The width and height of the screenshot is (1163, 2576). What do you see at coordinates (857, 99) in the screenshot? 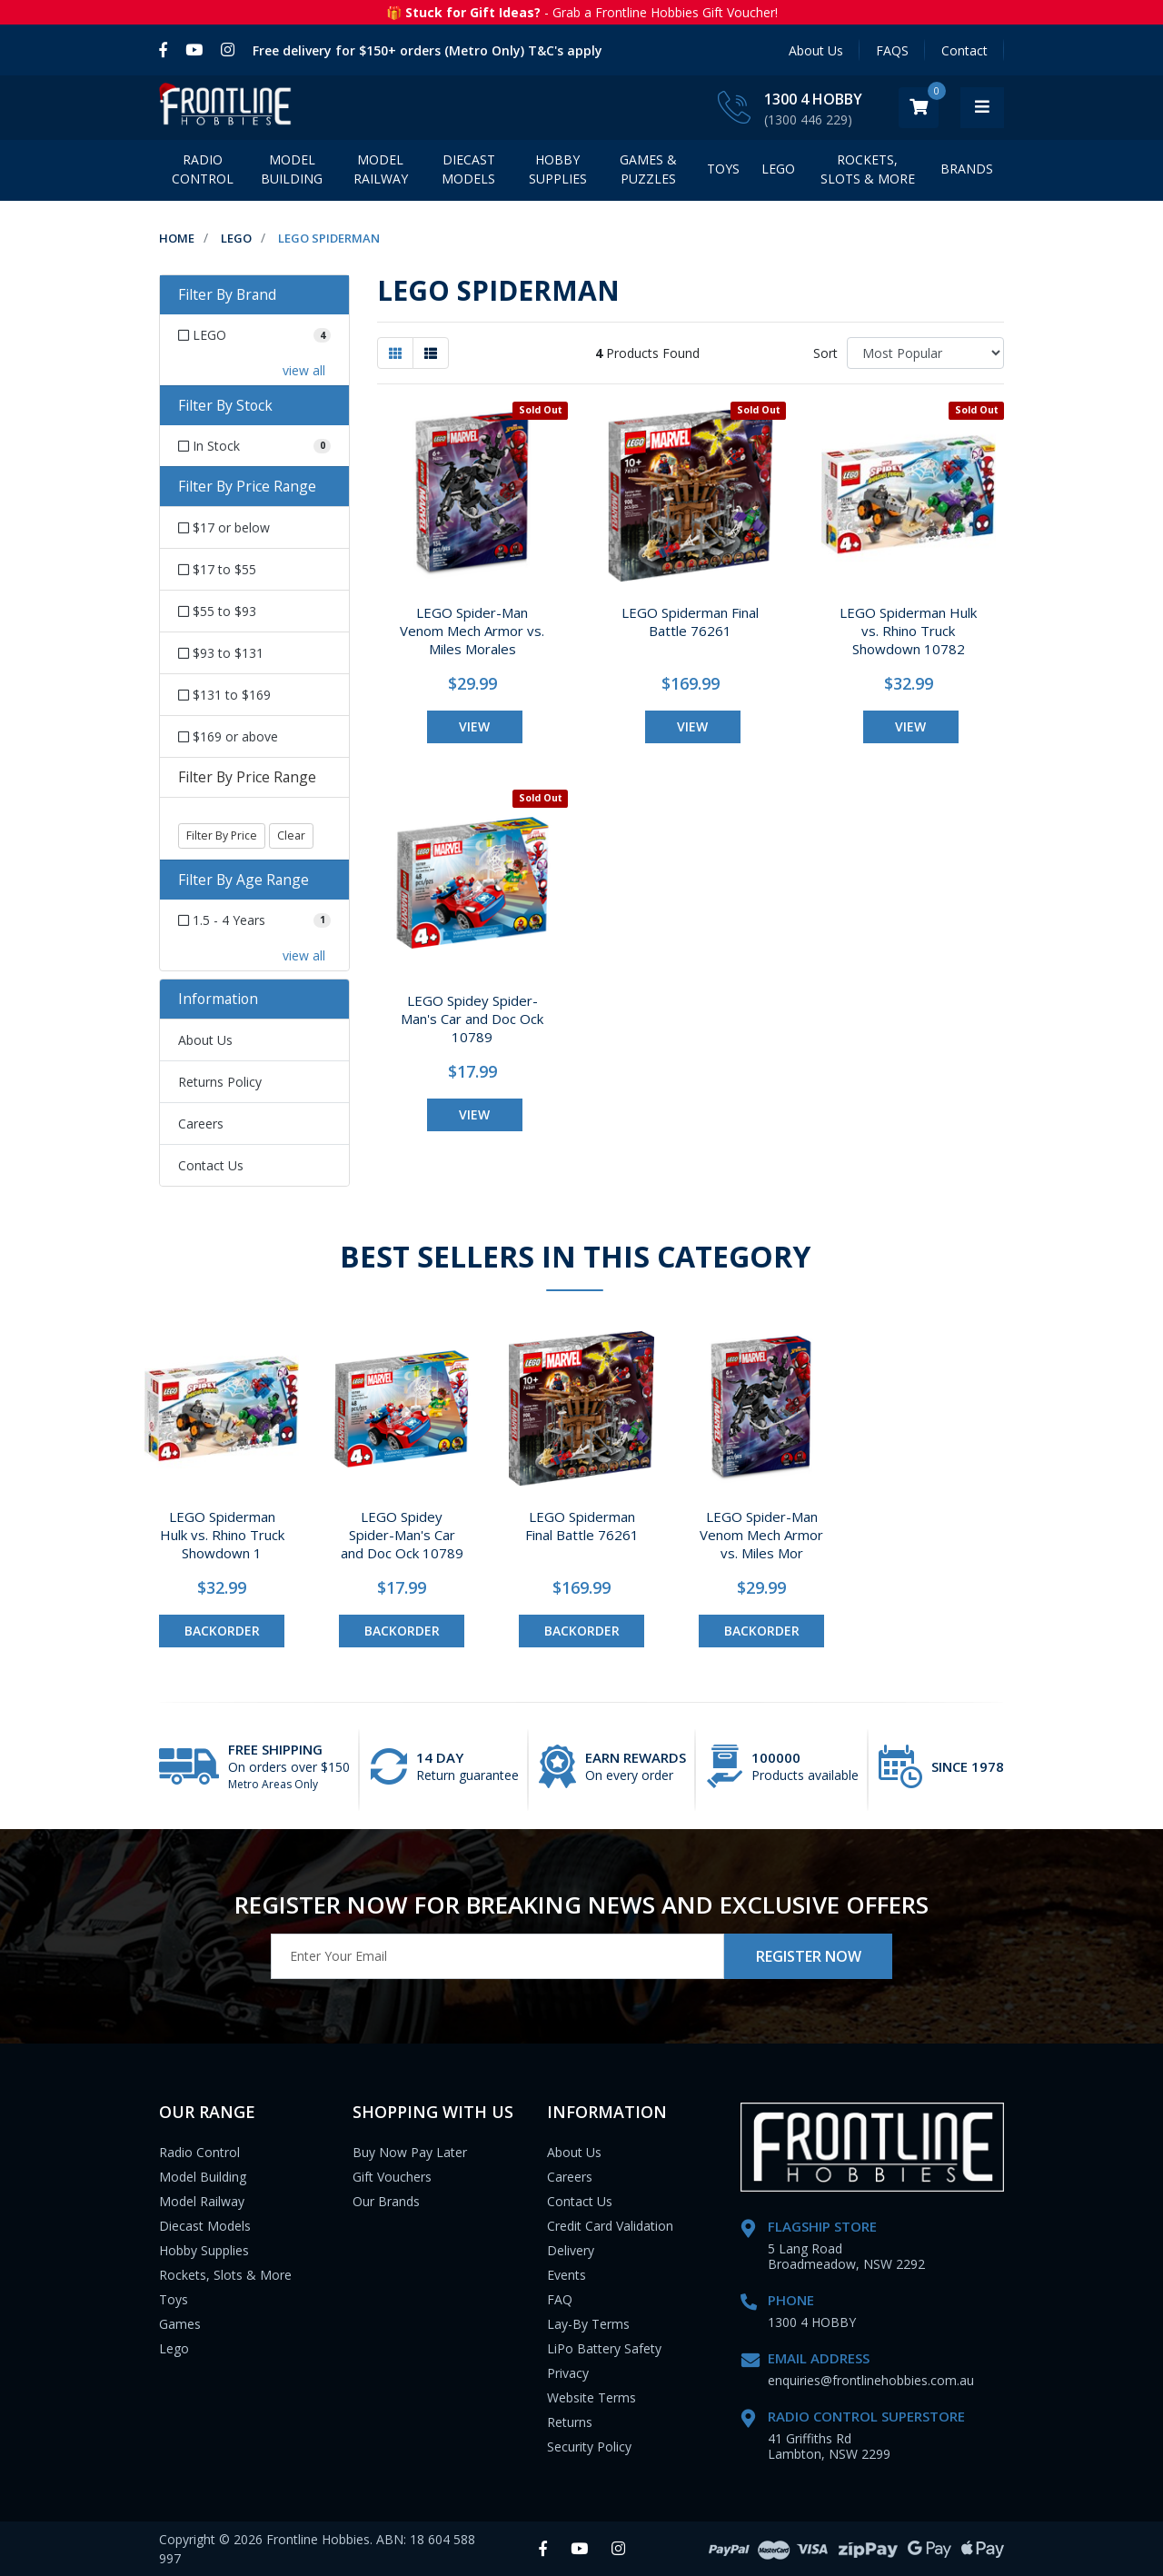
I see `1300 4 HOBBY` at bounding box center [857, 99].